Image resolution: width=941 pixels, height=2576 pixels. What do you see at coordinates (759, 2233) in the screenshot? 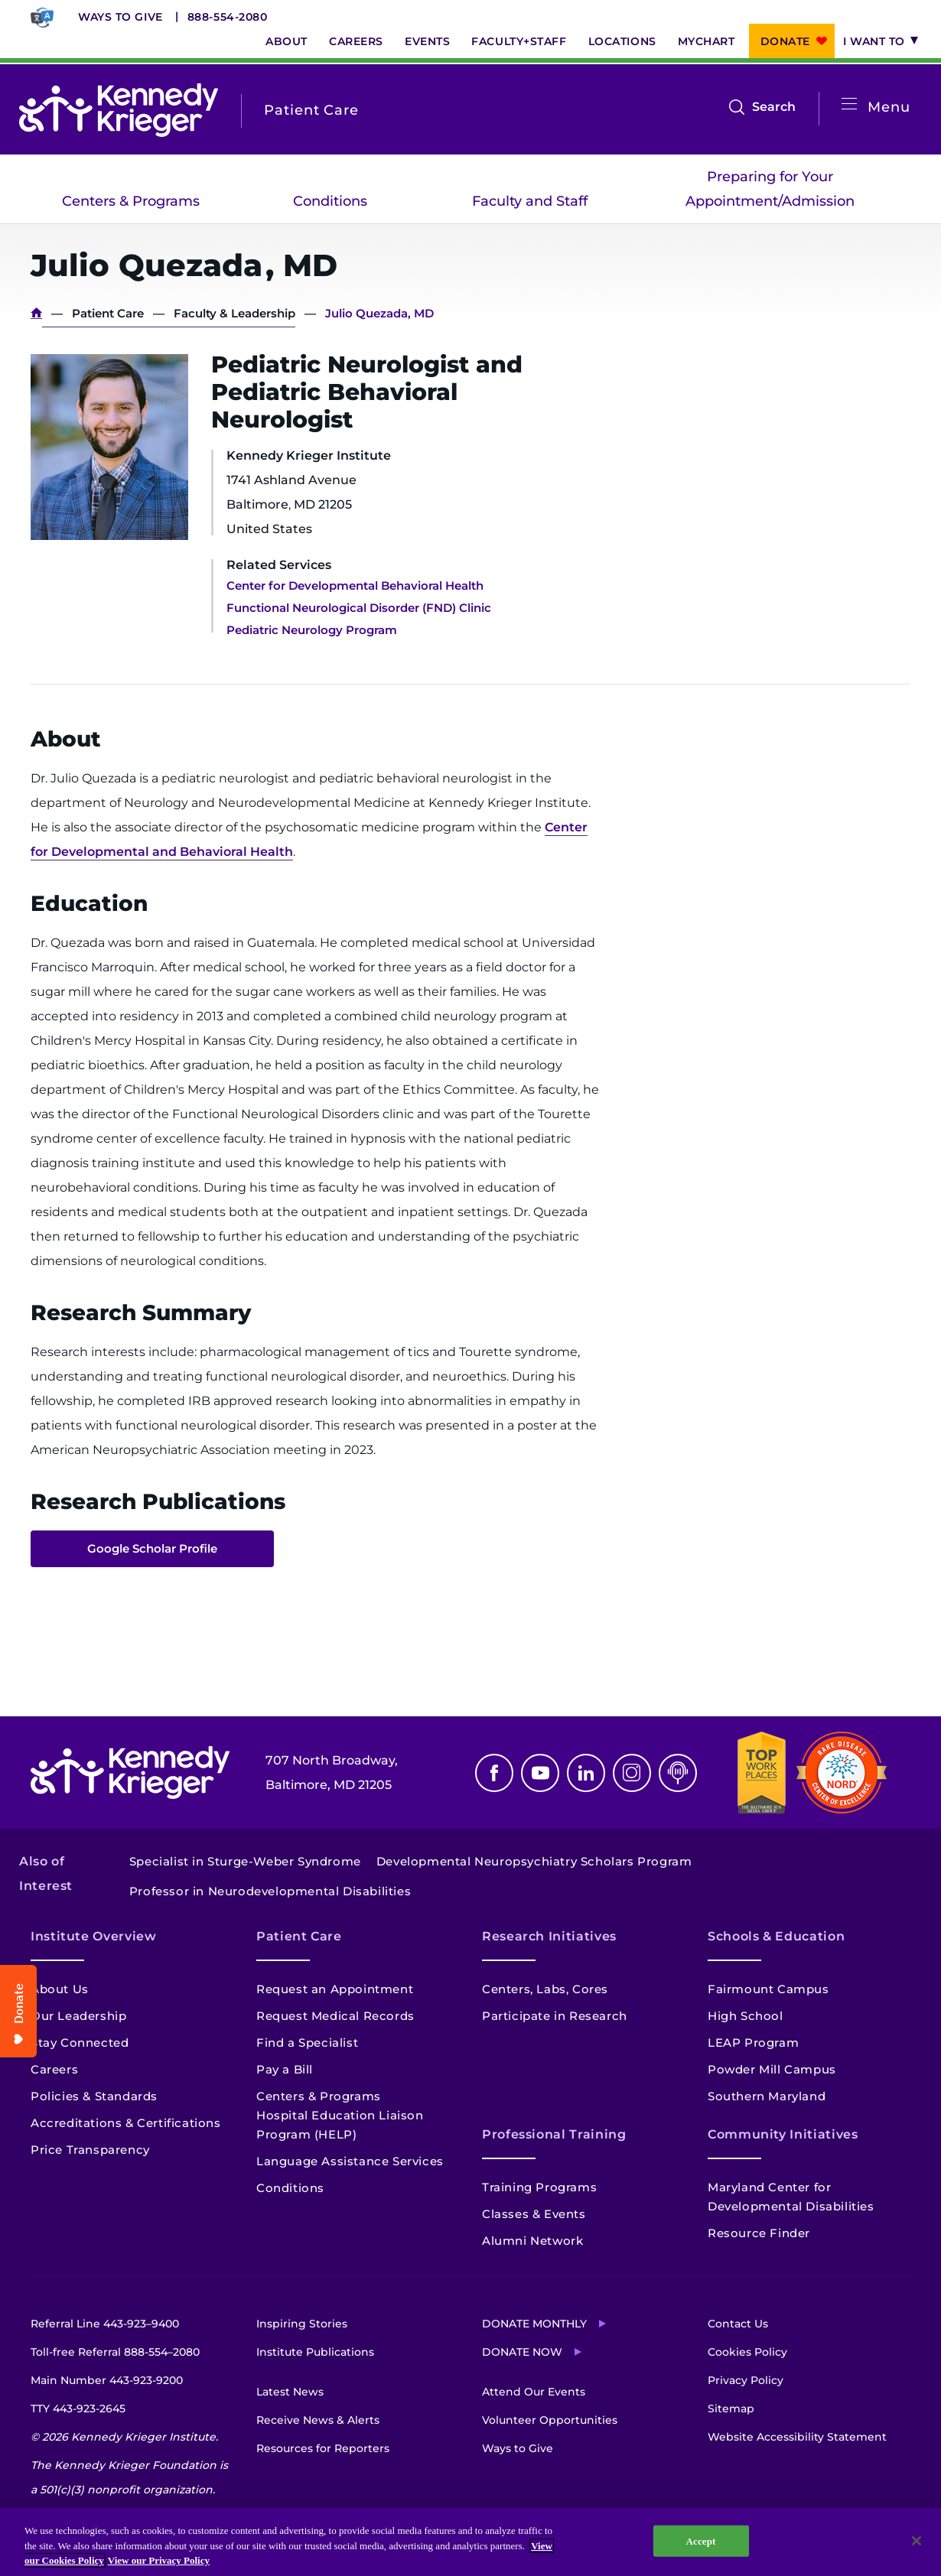
I see `Resource Finder` at bounding box center [759, 2233].